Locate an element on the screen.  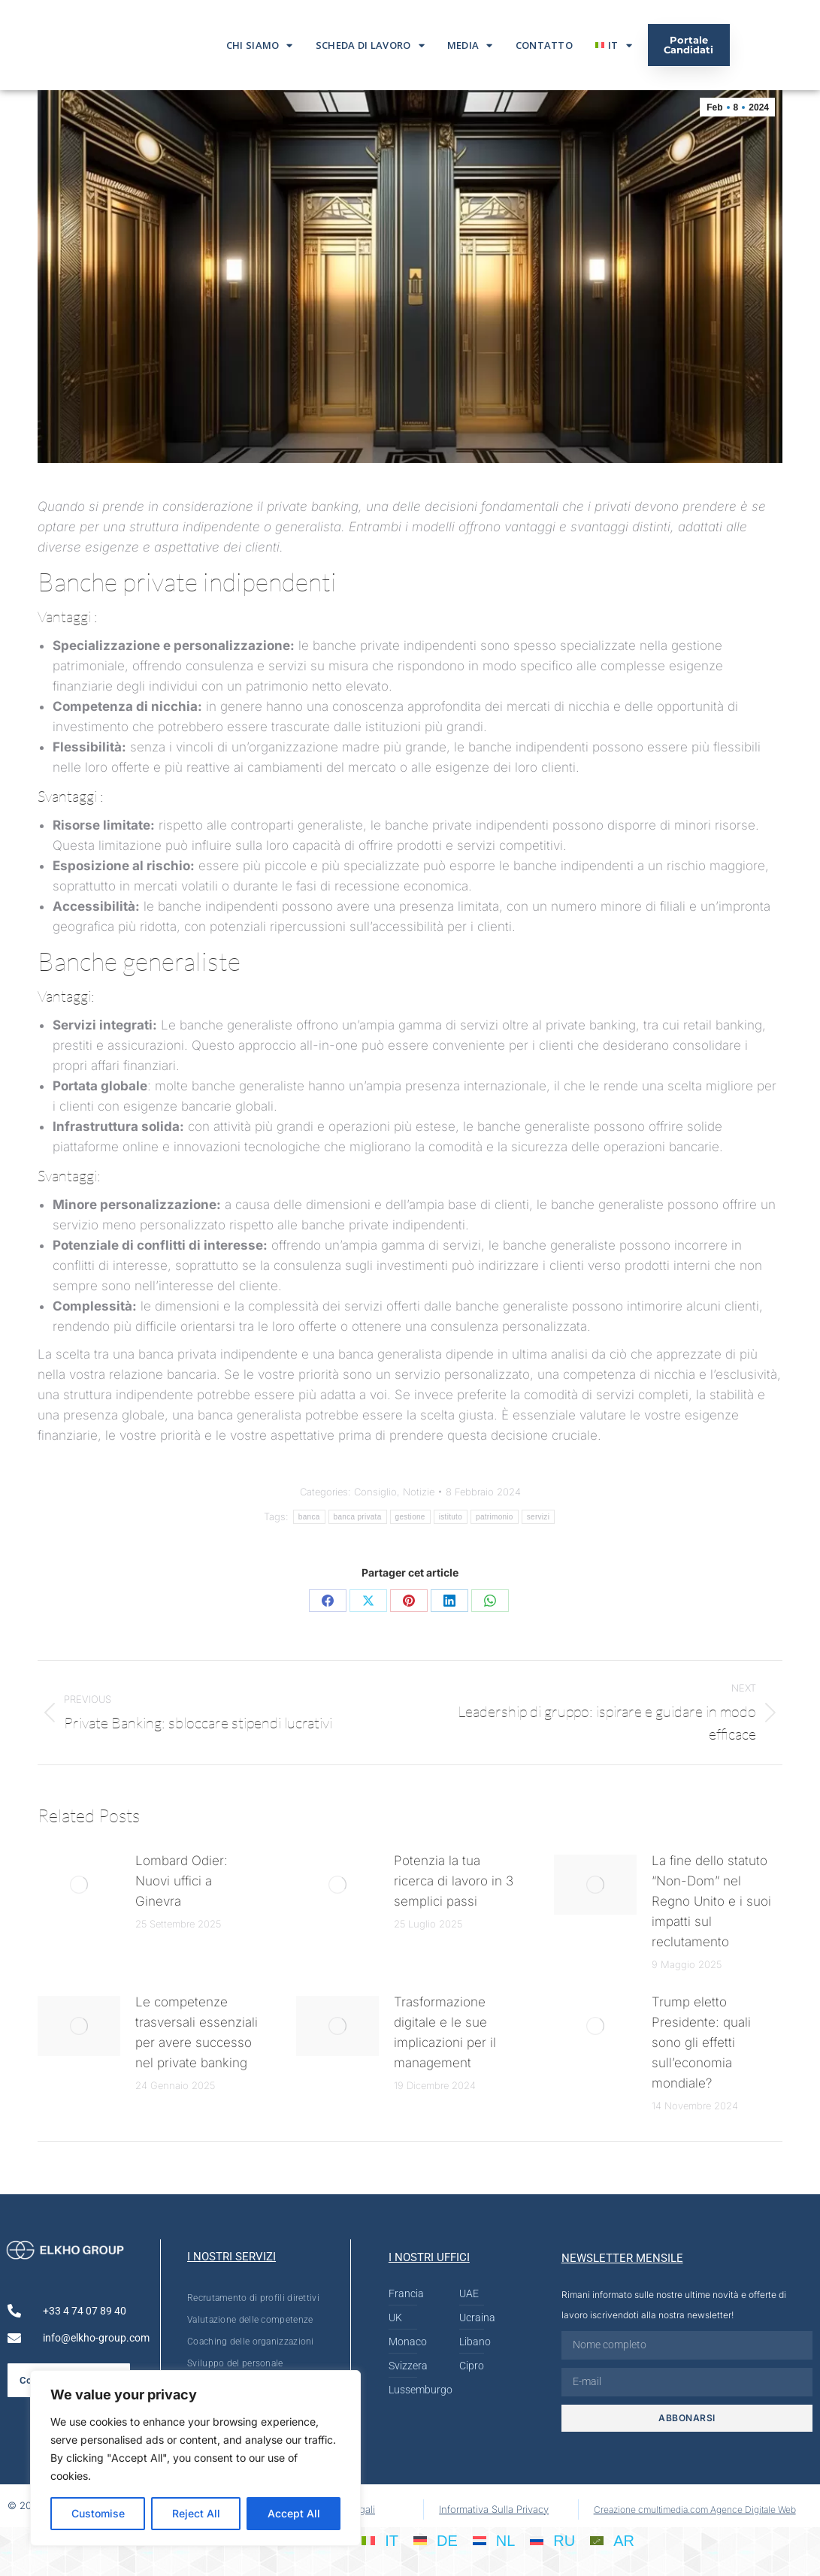
Lombard Odier: Nuovi uffici a Ginevra is located at coordinates (181, 1881).